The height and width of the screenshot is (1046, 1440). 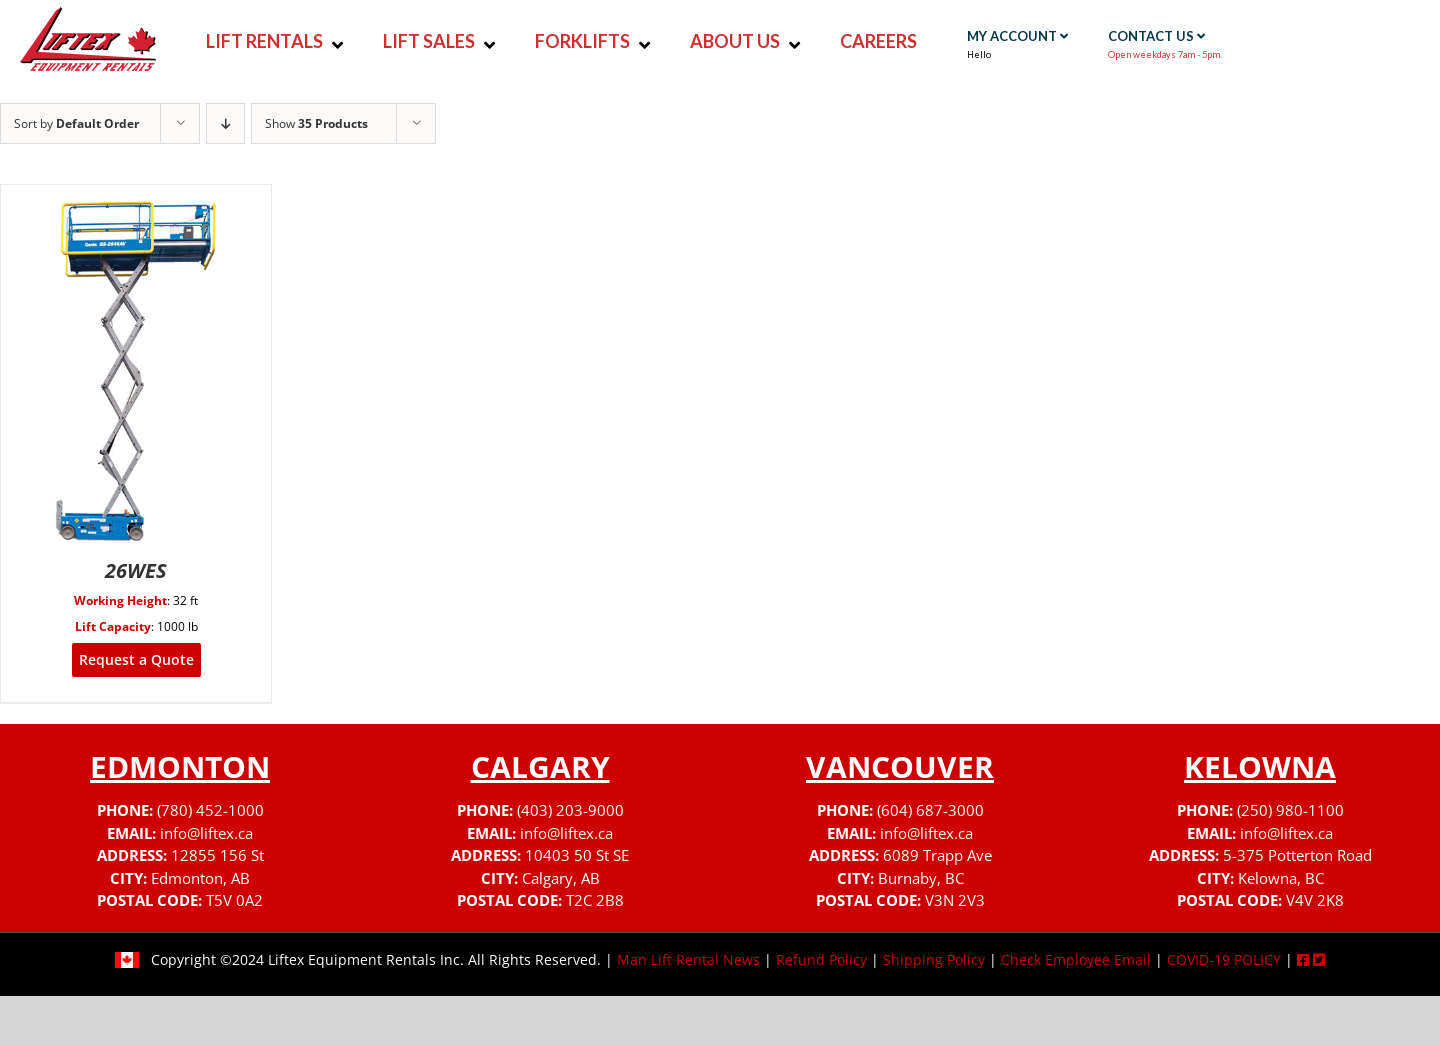 I want to click on 5-375 Potterton Road, so click(x=1297, y=855).